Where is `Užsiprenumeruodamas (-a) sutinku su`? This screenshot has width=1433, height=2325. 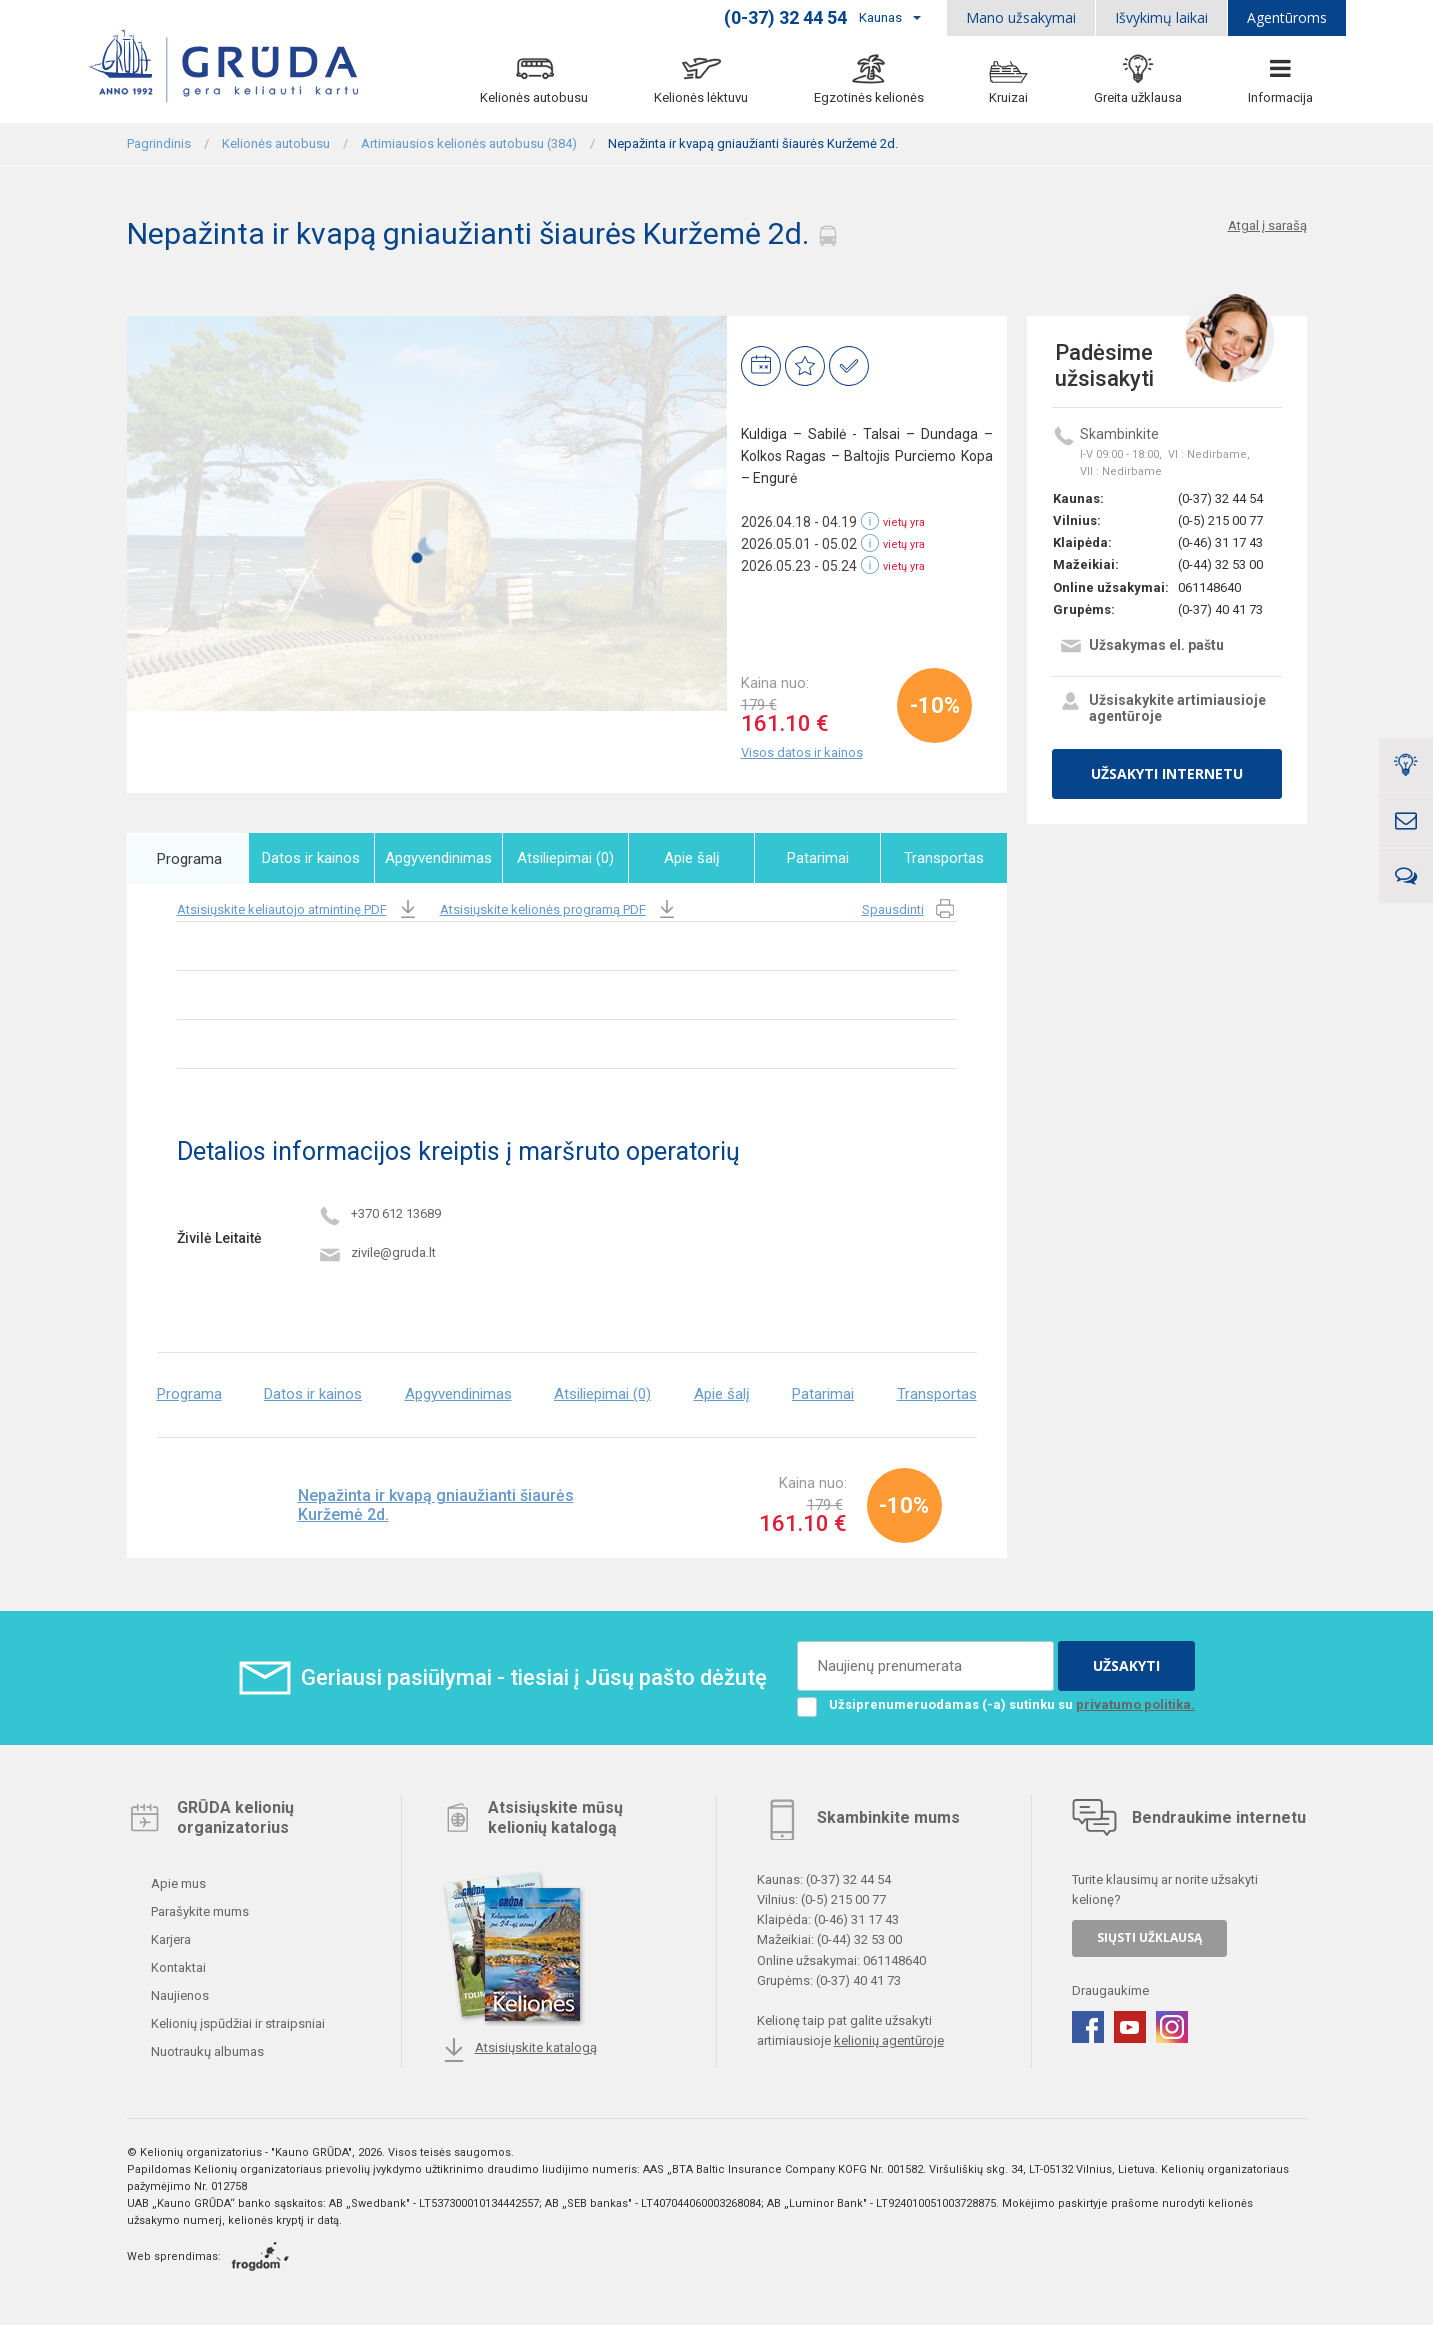
Užsiprenumeruodamas (-a) sutinku su is located at coordinates (996, 1704).